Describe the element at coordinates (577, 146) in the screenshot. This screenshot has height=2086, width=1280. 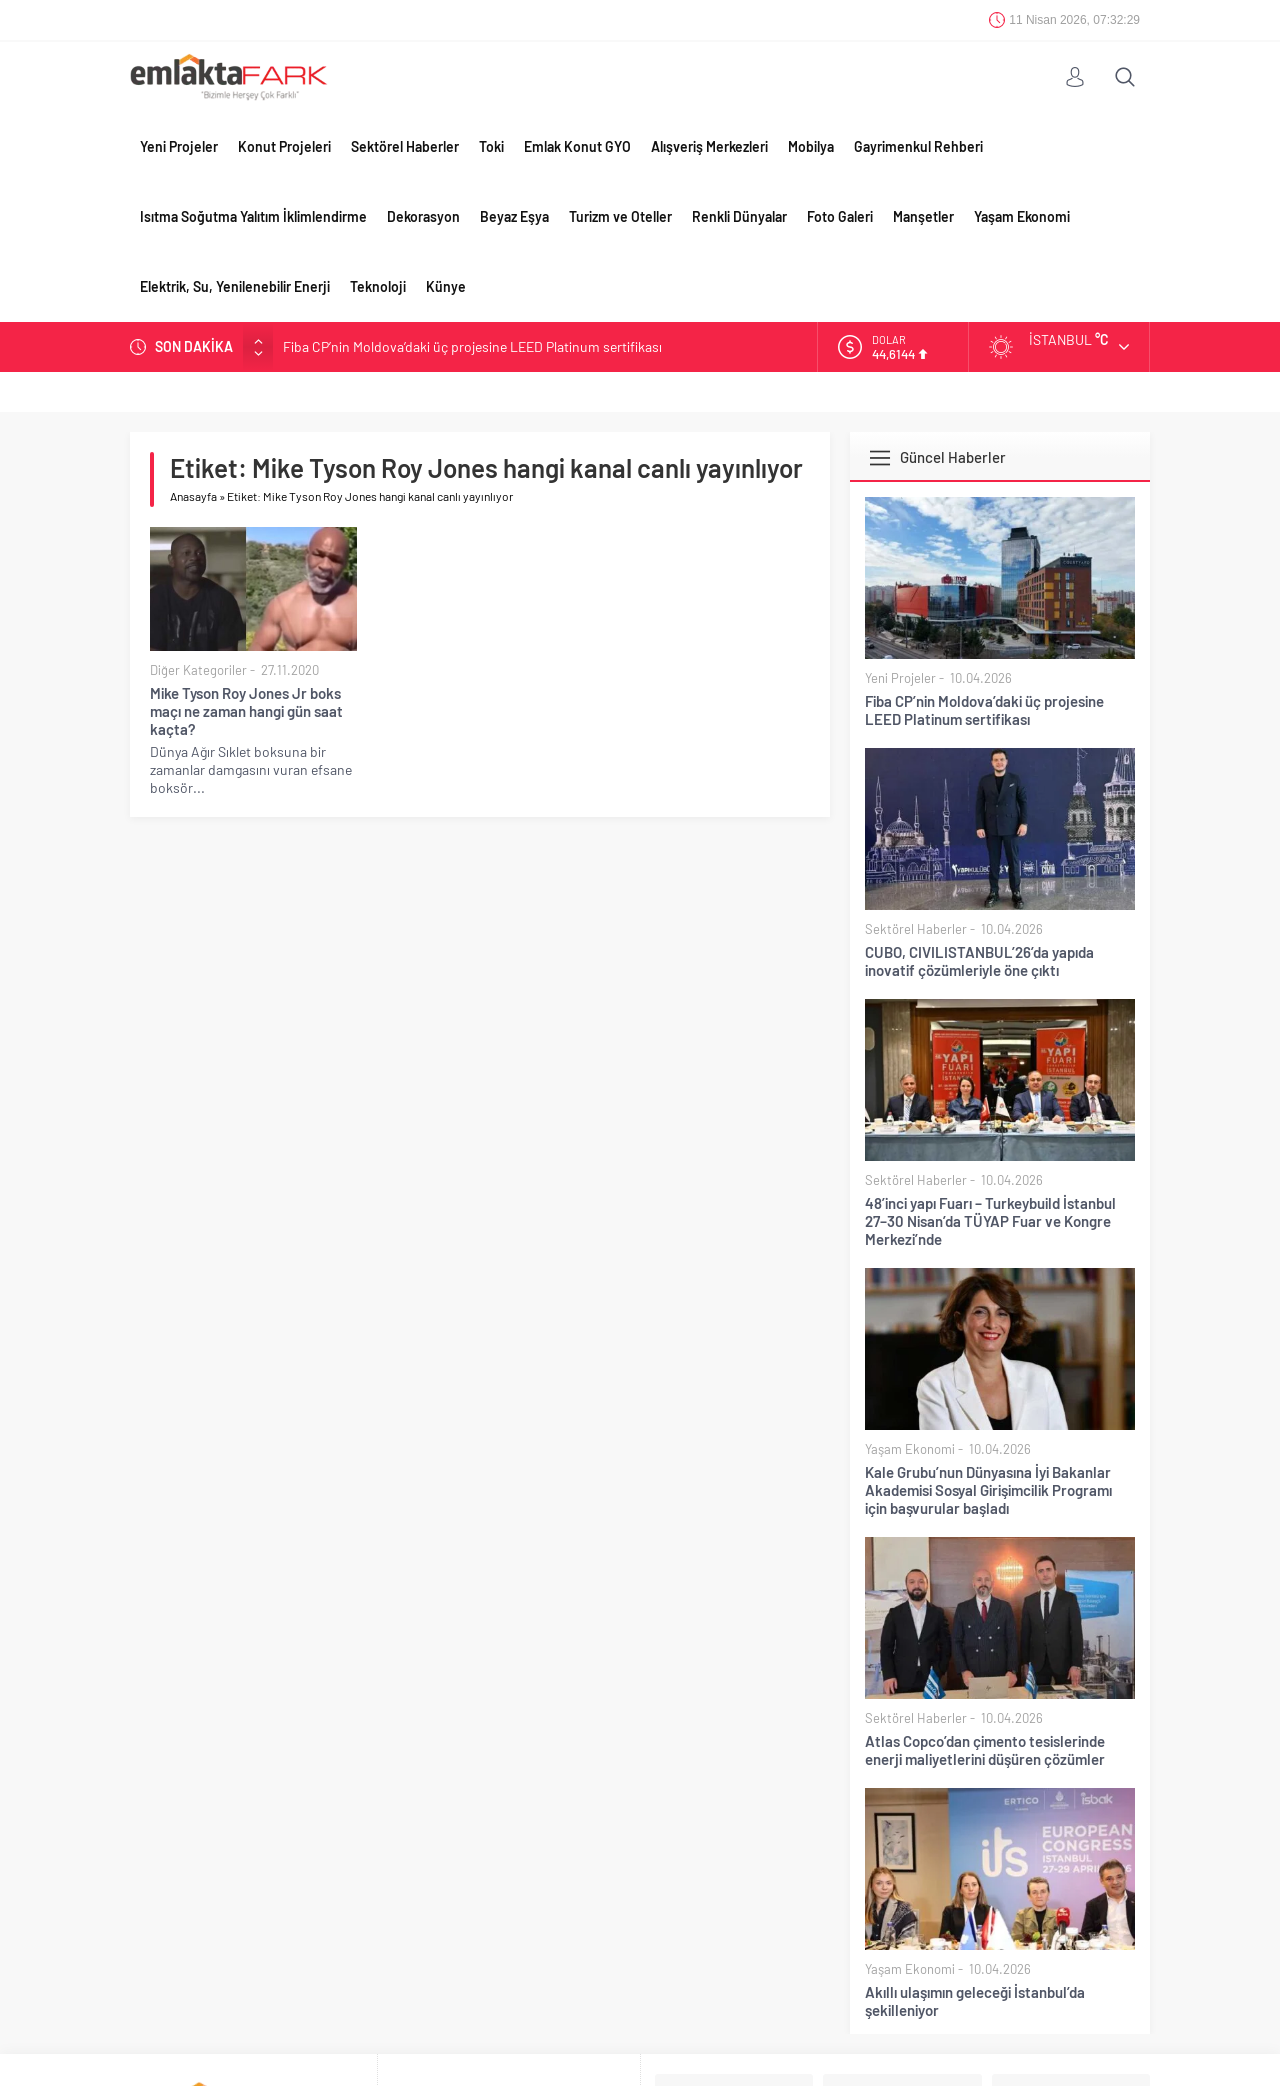
I see `Emlak Konut GYO` at that location.